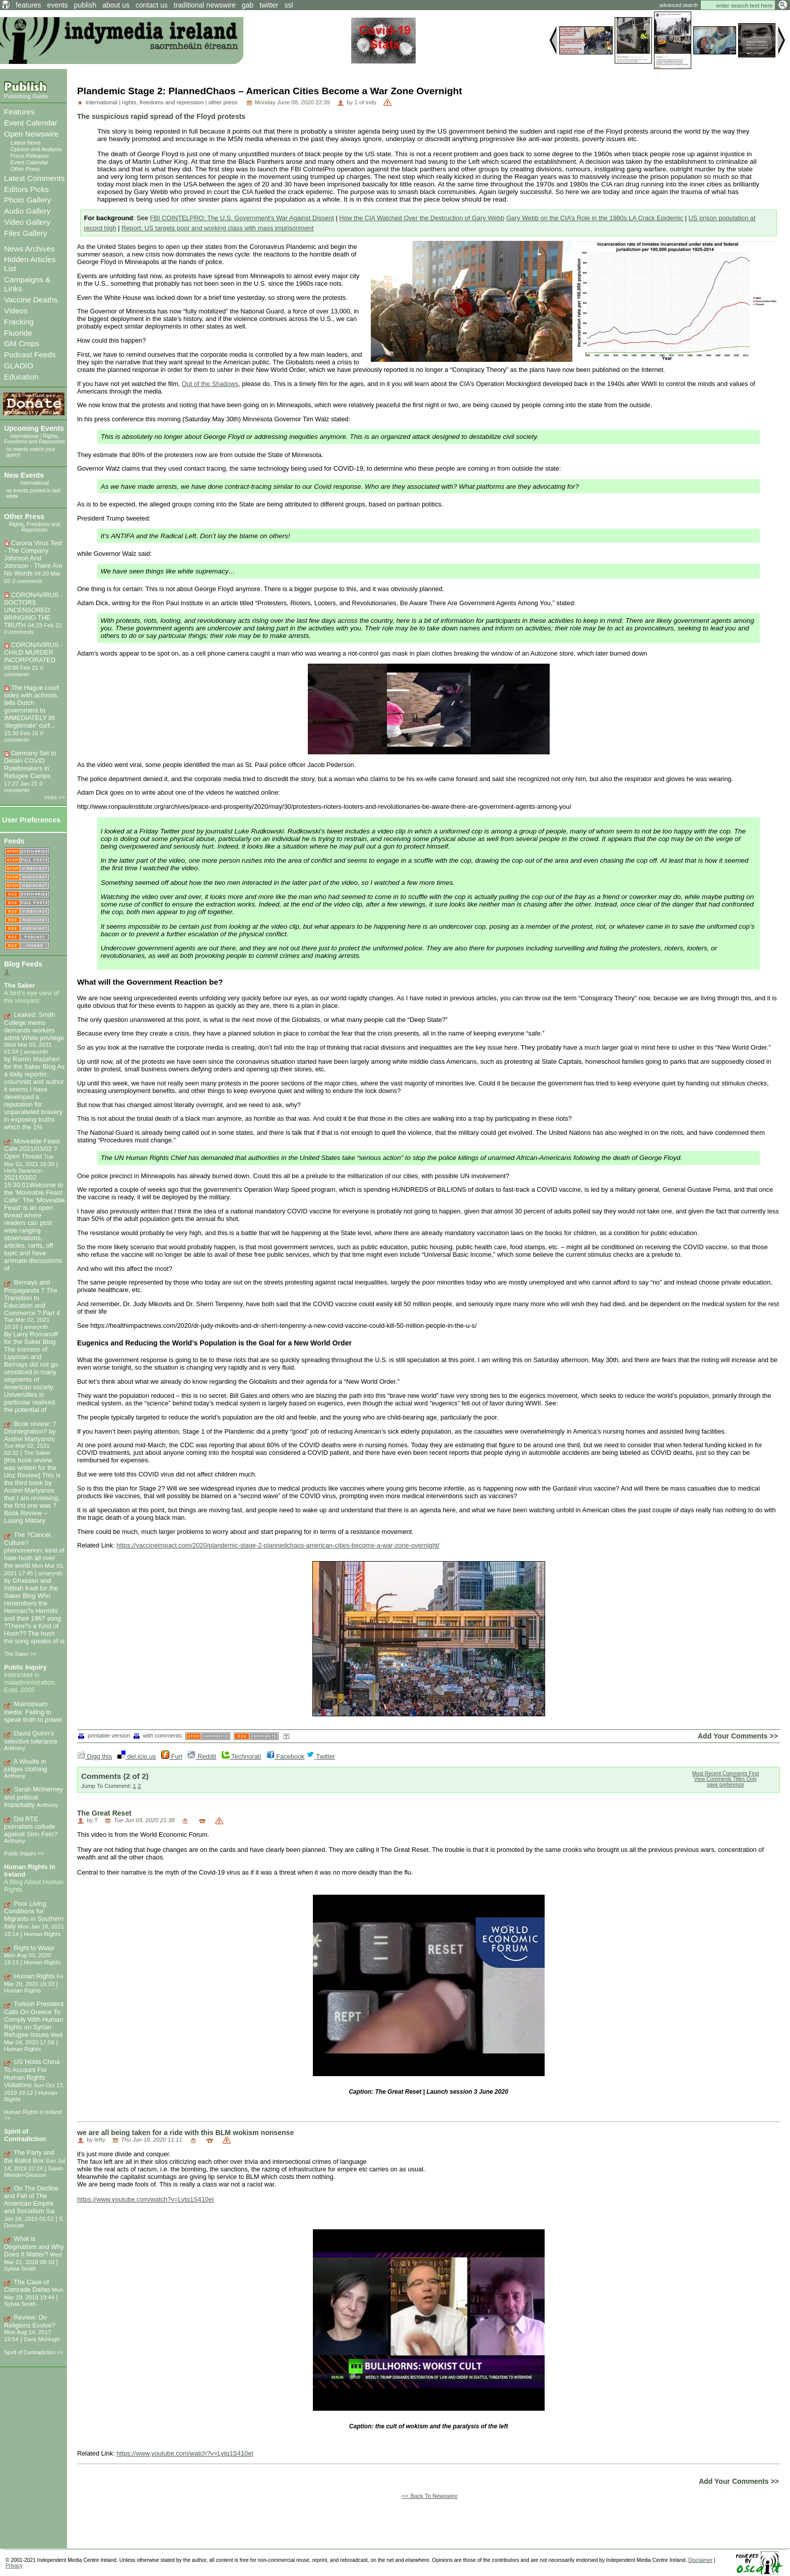 This screenshot has width=790, height=2576. I want to click on Report: US targets poor and working class with mass imprisonment, so click(217, 228).